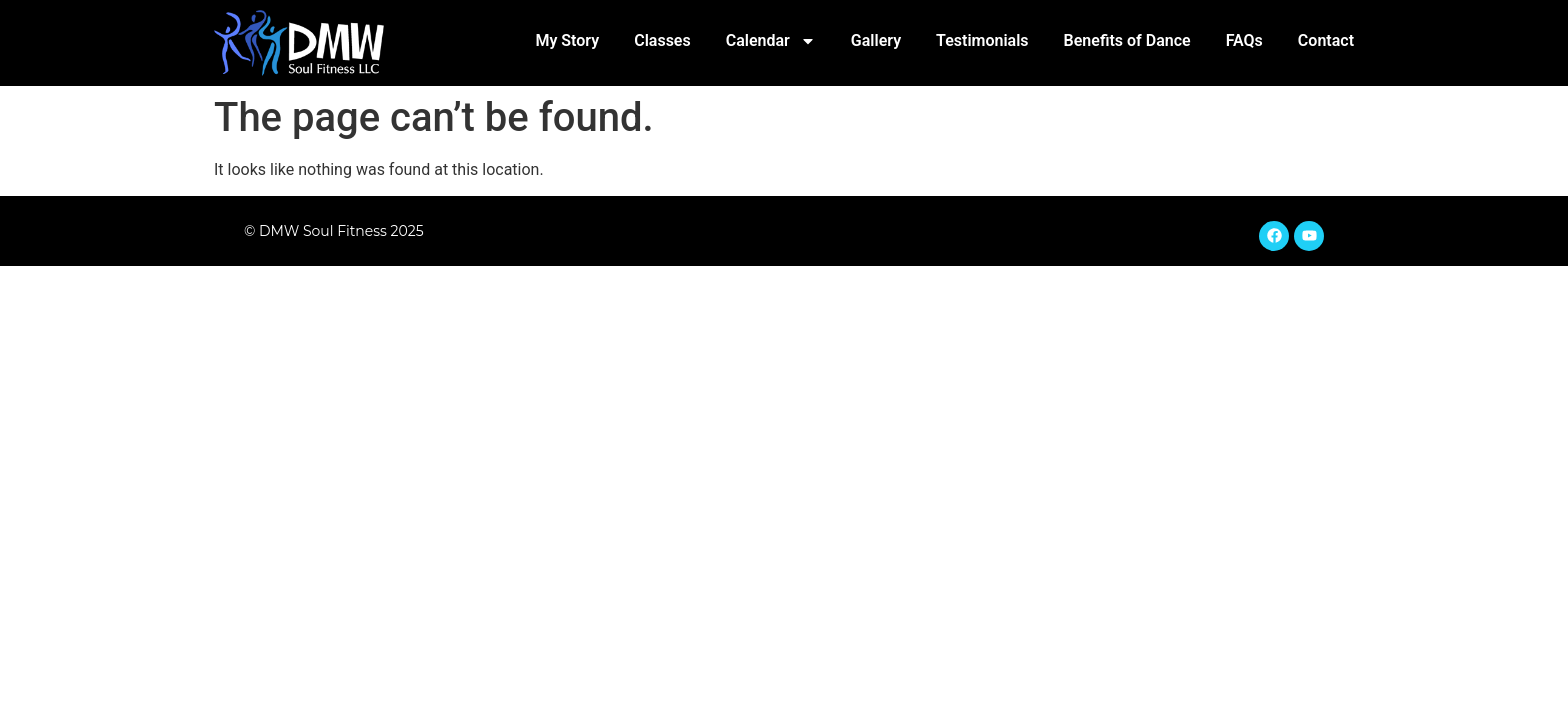 The image size is (1568, 720). What do you see at coordinates (982, 40) in the screenshot?
I see `Testimonials` at bounding box center [982, 40].